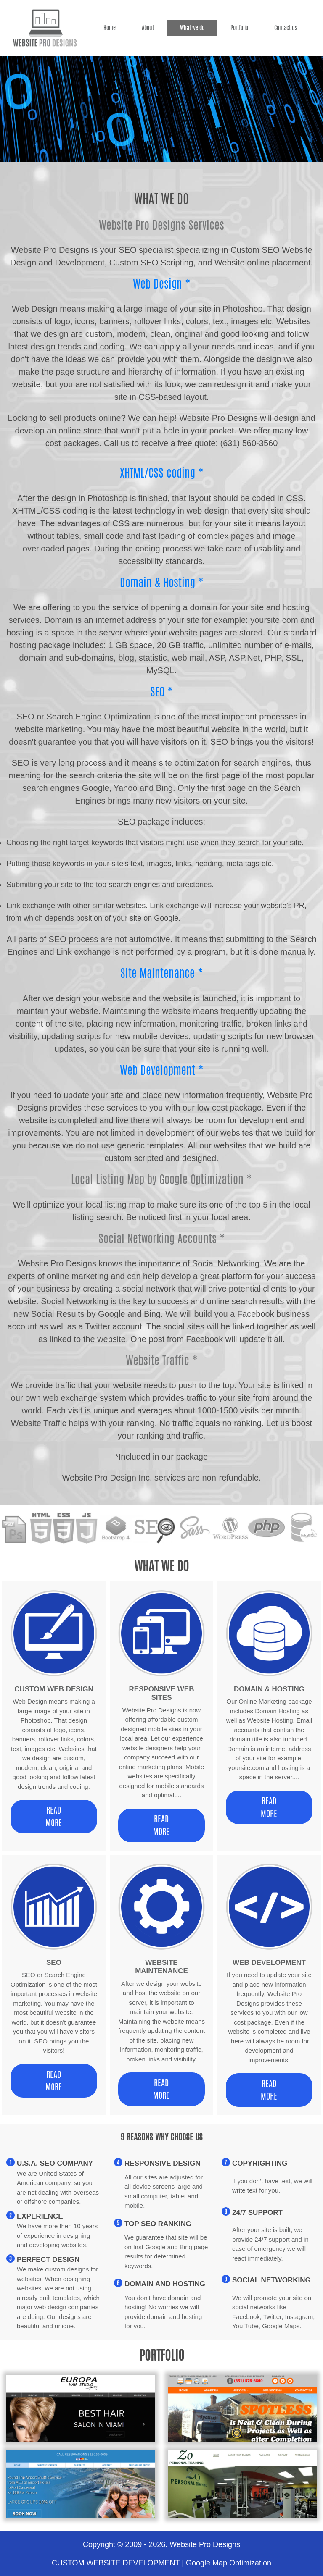  I want to click on Contact us, so click(285, 28).